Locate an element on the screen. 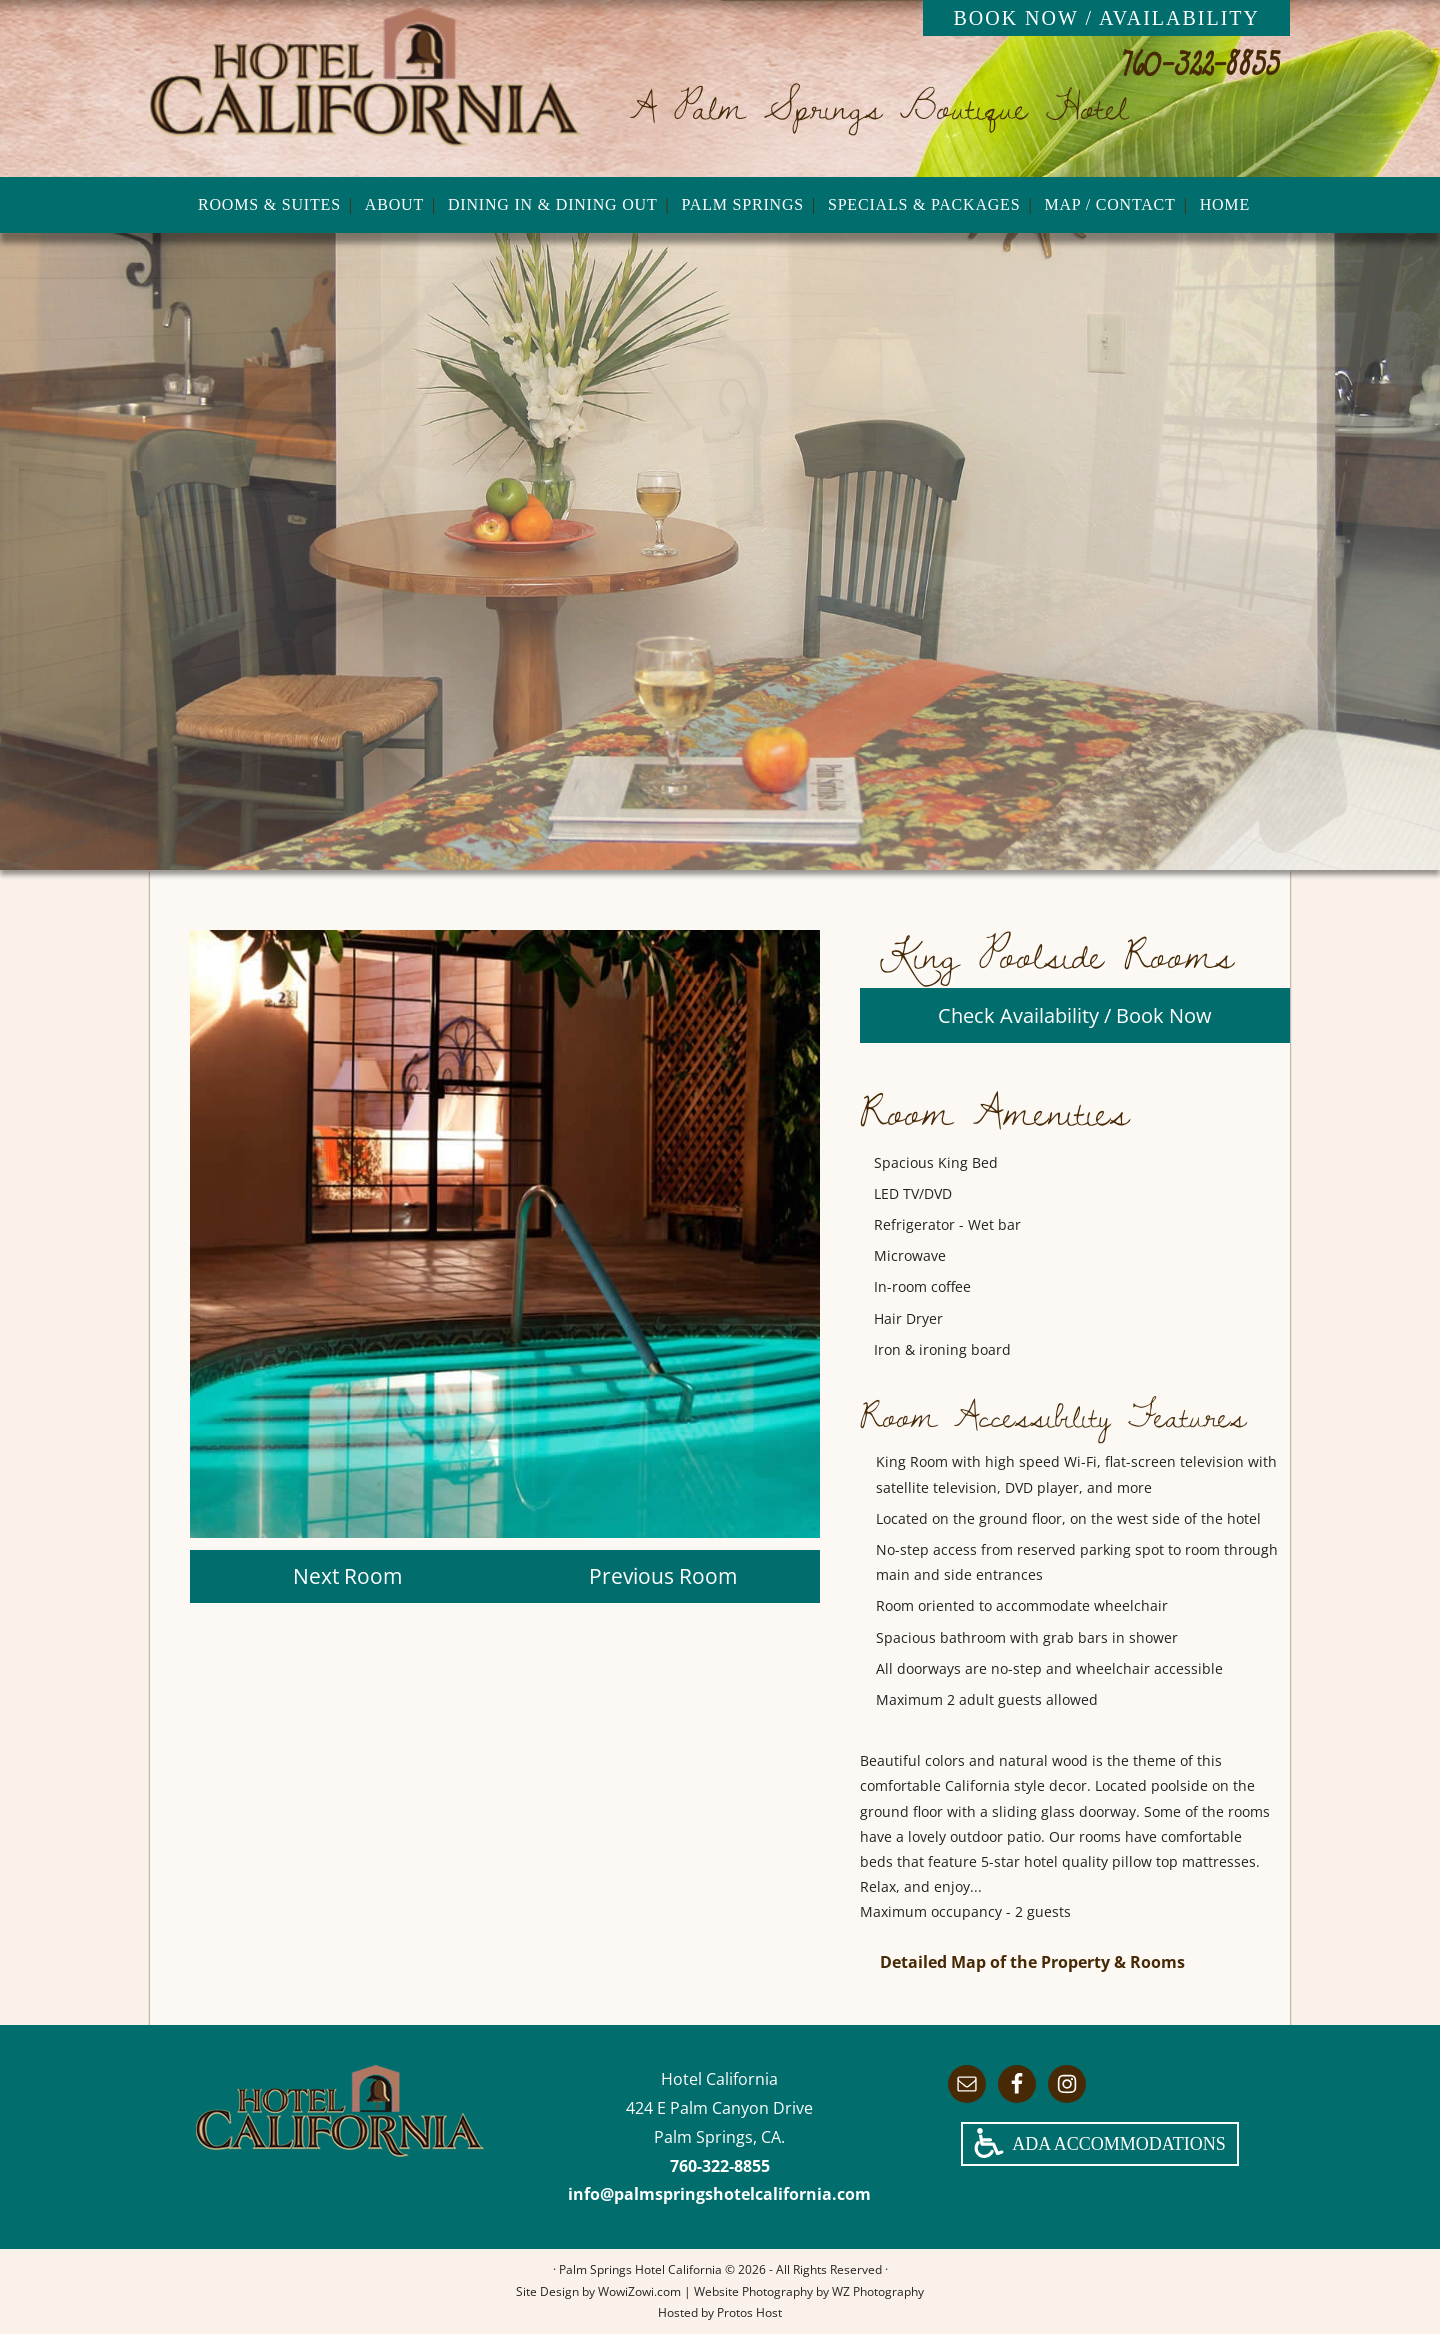 The height and width of the screenshot is (2334, 1440). Detailed Map of the Property & Rooms is located at coordinates (1032, 1962).